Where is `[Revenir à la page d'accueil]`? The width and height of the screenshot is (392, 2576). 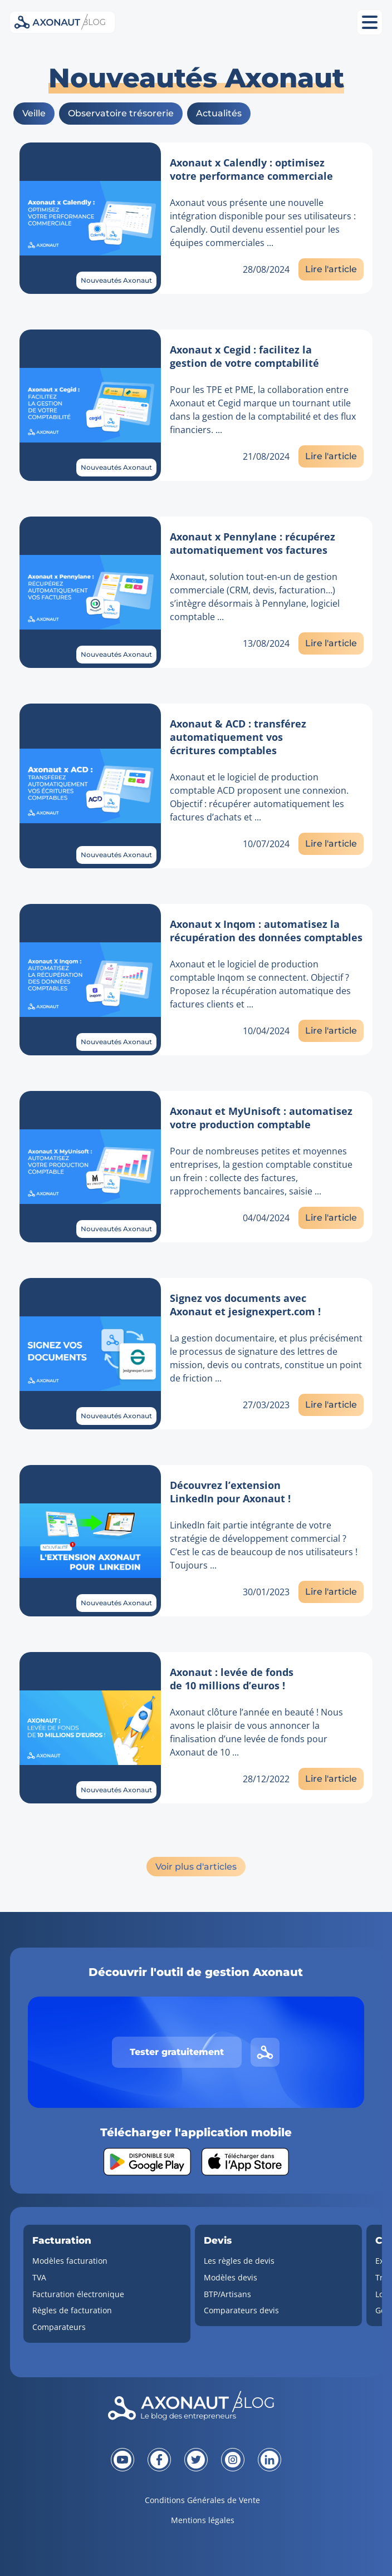 [Revenir à la page d'accueil] is located at coordinates (196, 2408).